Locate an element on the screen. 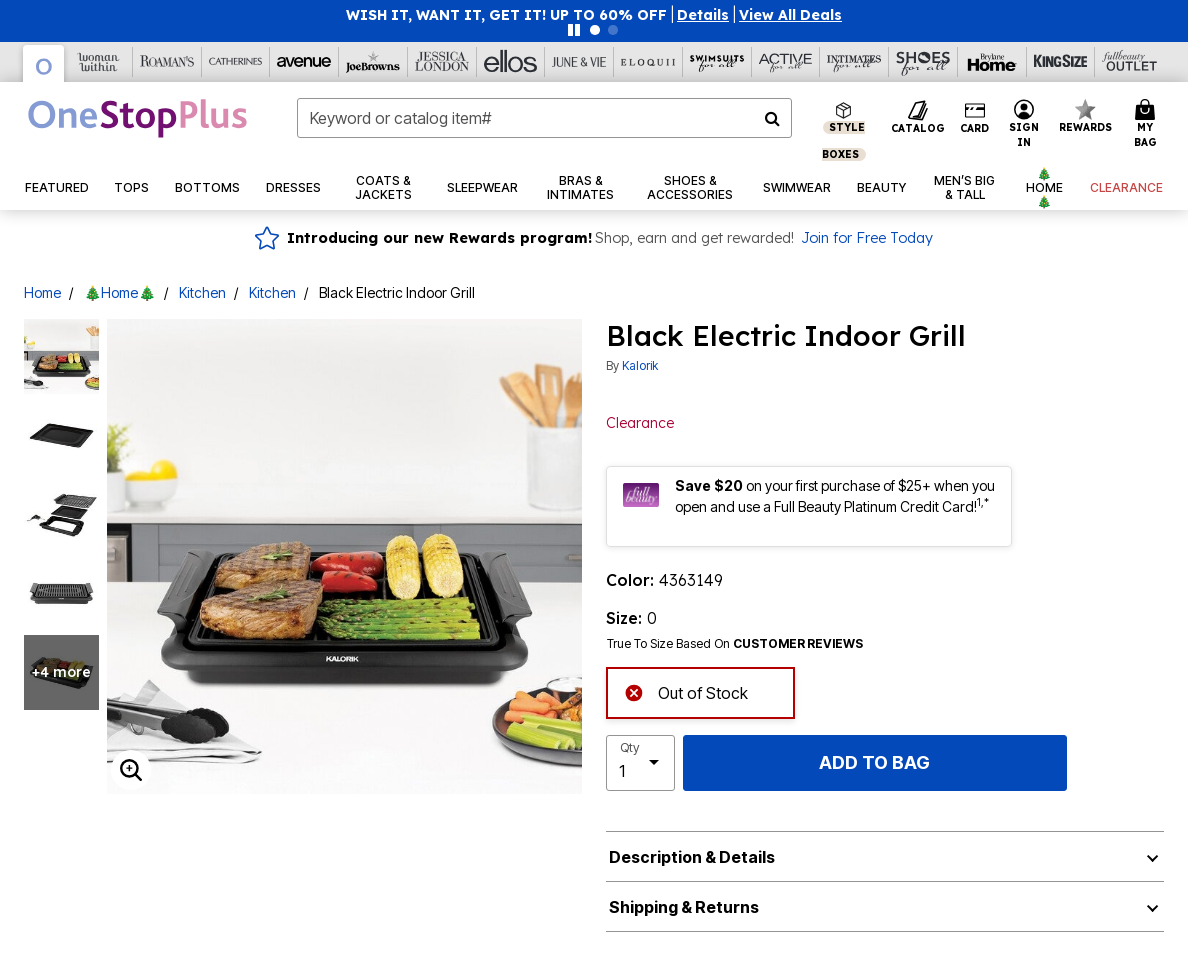 Image resolution: width=1188 pixels, height=972 pixels. Kalorik is located at coordinates (640, 365).